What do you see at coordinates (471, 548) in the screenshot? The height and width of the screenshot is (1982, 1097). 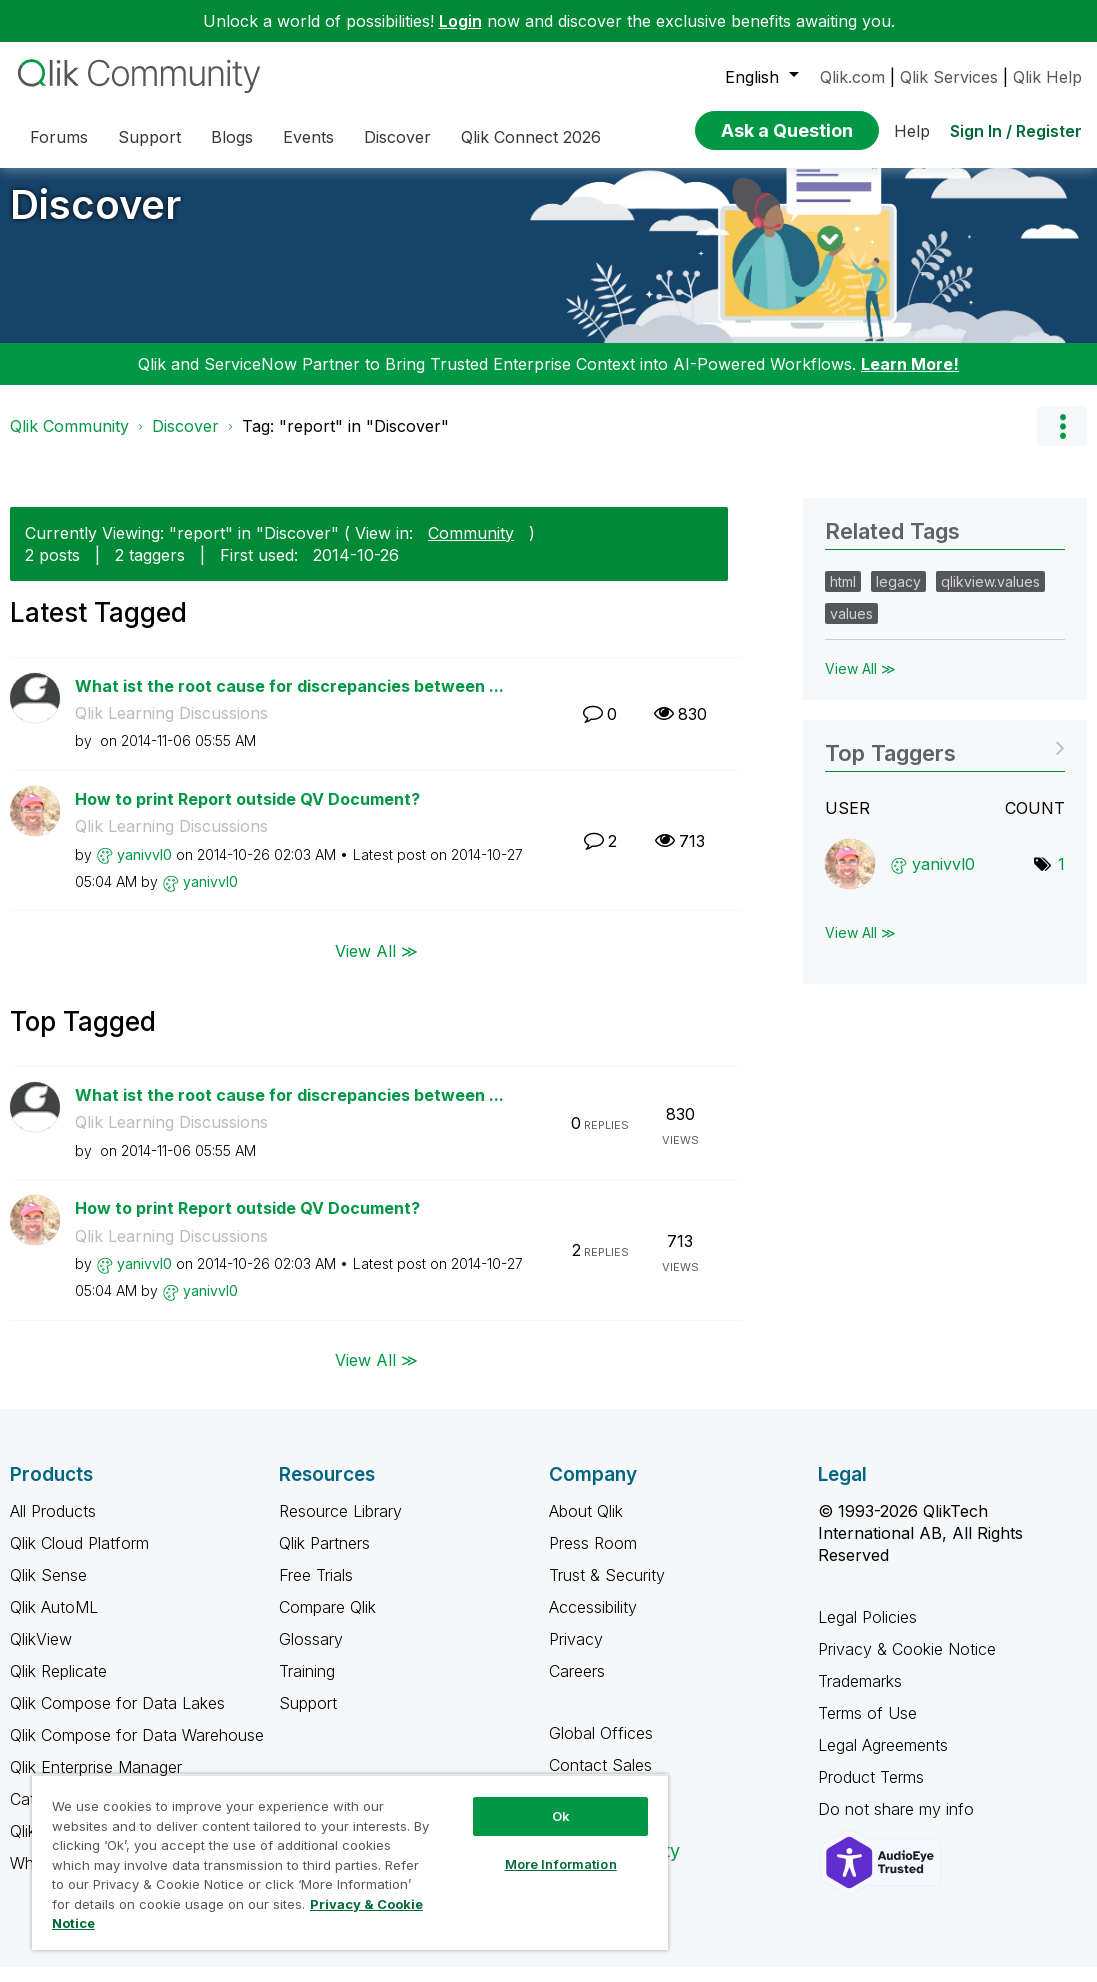 I see `Community` at bounding box center [471, 548].